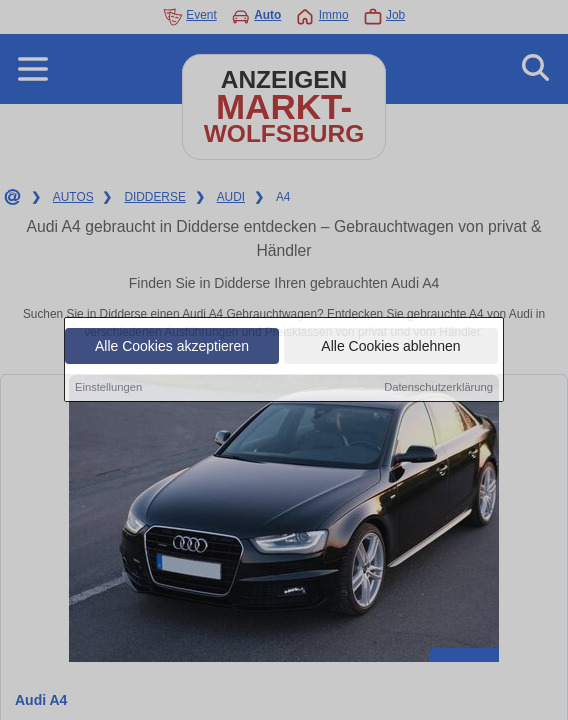 The height and width of the screenshot is (720, 568). What do you see at coordinates (172, 347) in the screenshot?
I see `Alle Cookies akzeptieren` at bounding box center [172, 347].